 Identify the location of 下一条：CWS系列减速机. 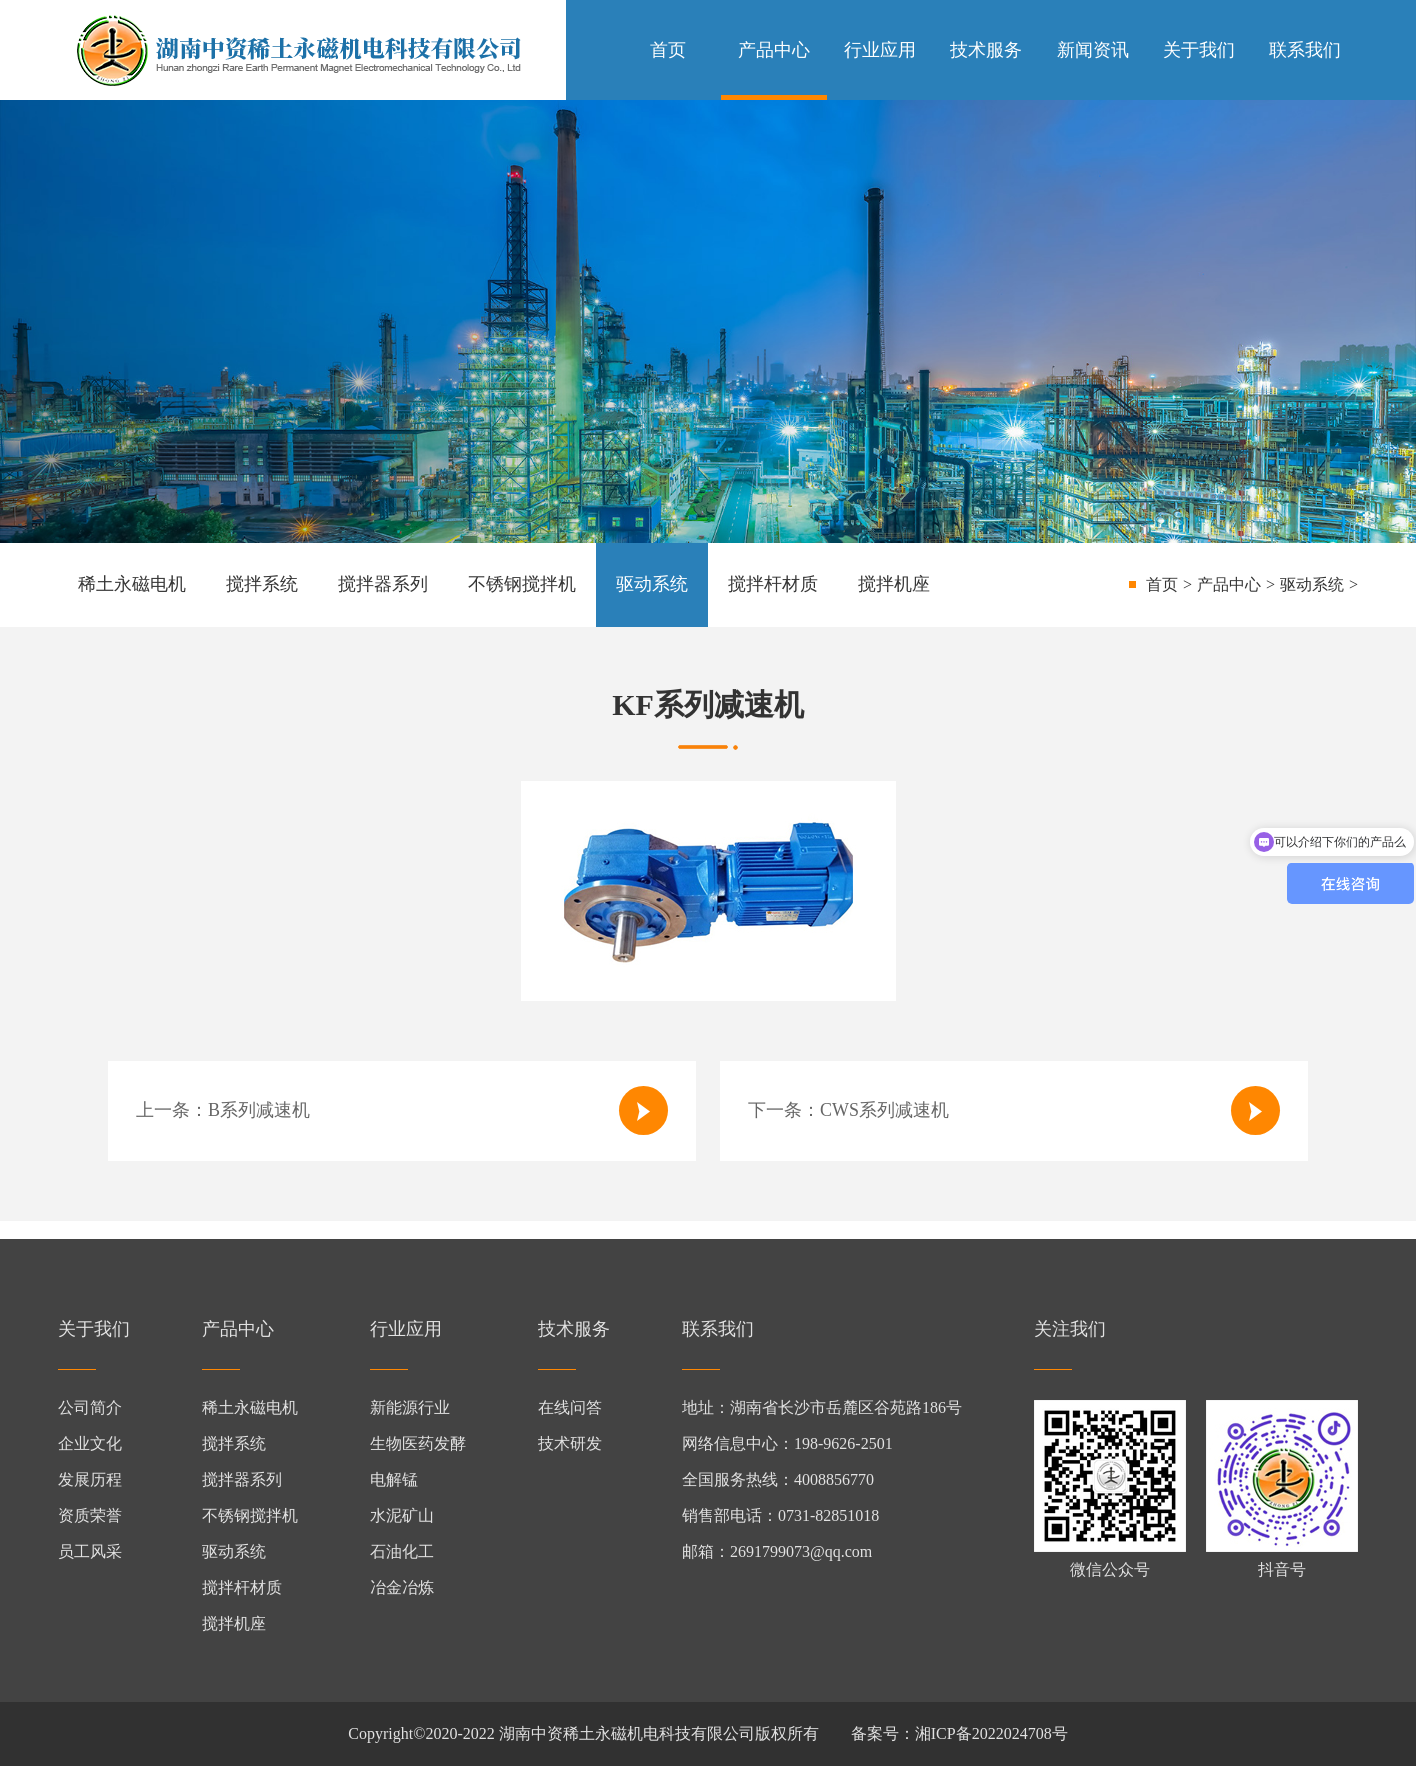
(1014, 1110).